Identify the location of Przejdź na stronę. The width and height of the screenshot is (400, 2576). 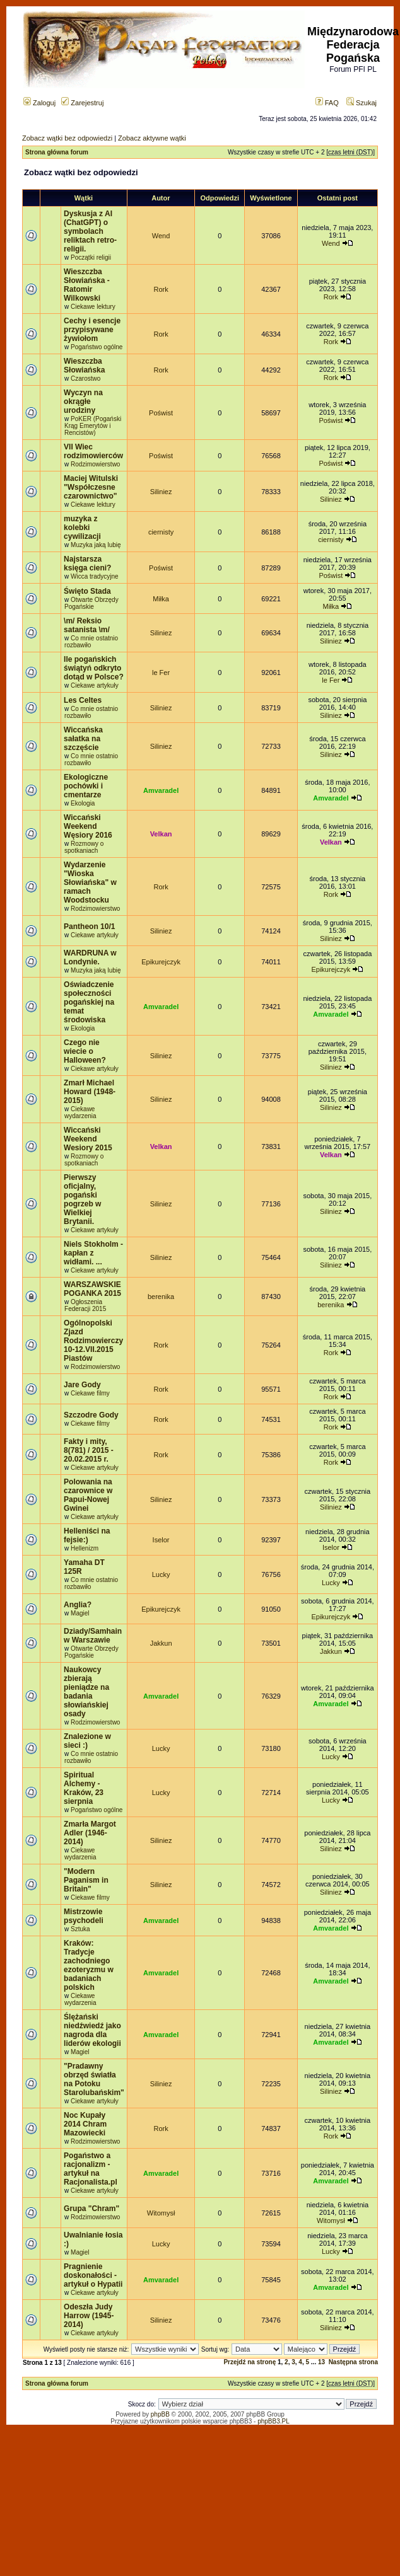
(249, 2362).